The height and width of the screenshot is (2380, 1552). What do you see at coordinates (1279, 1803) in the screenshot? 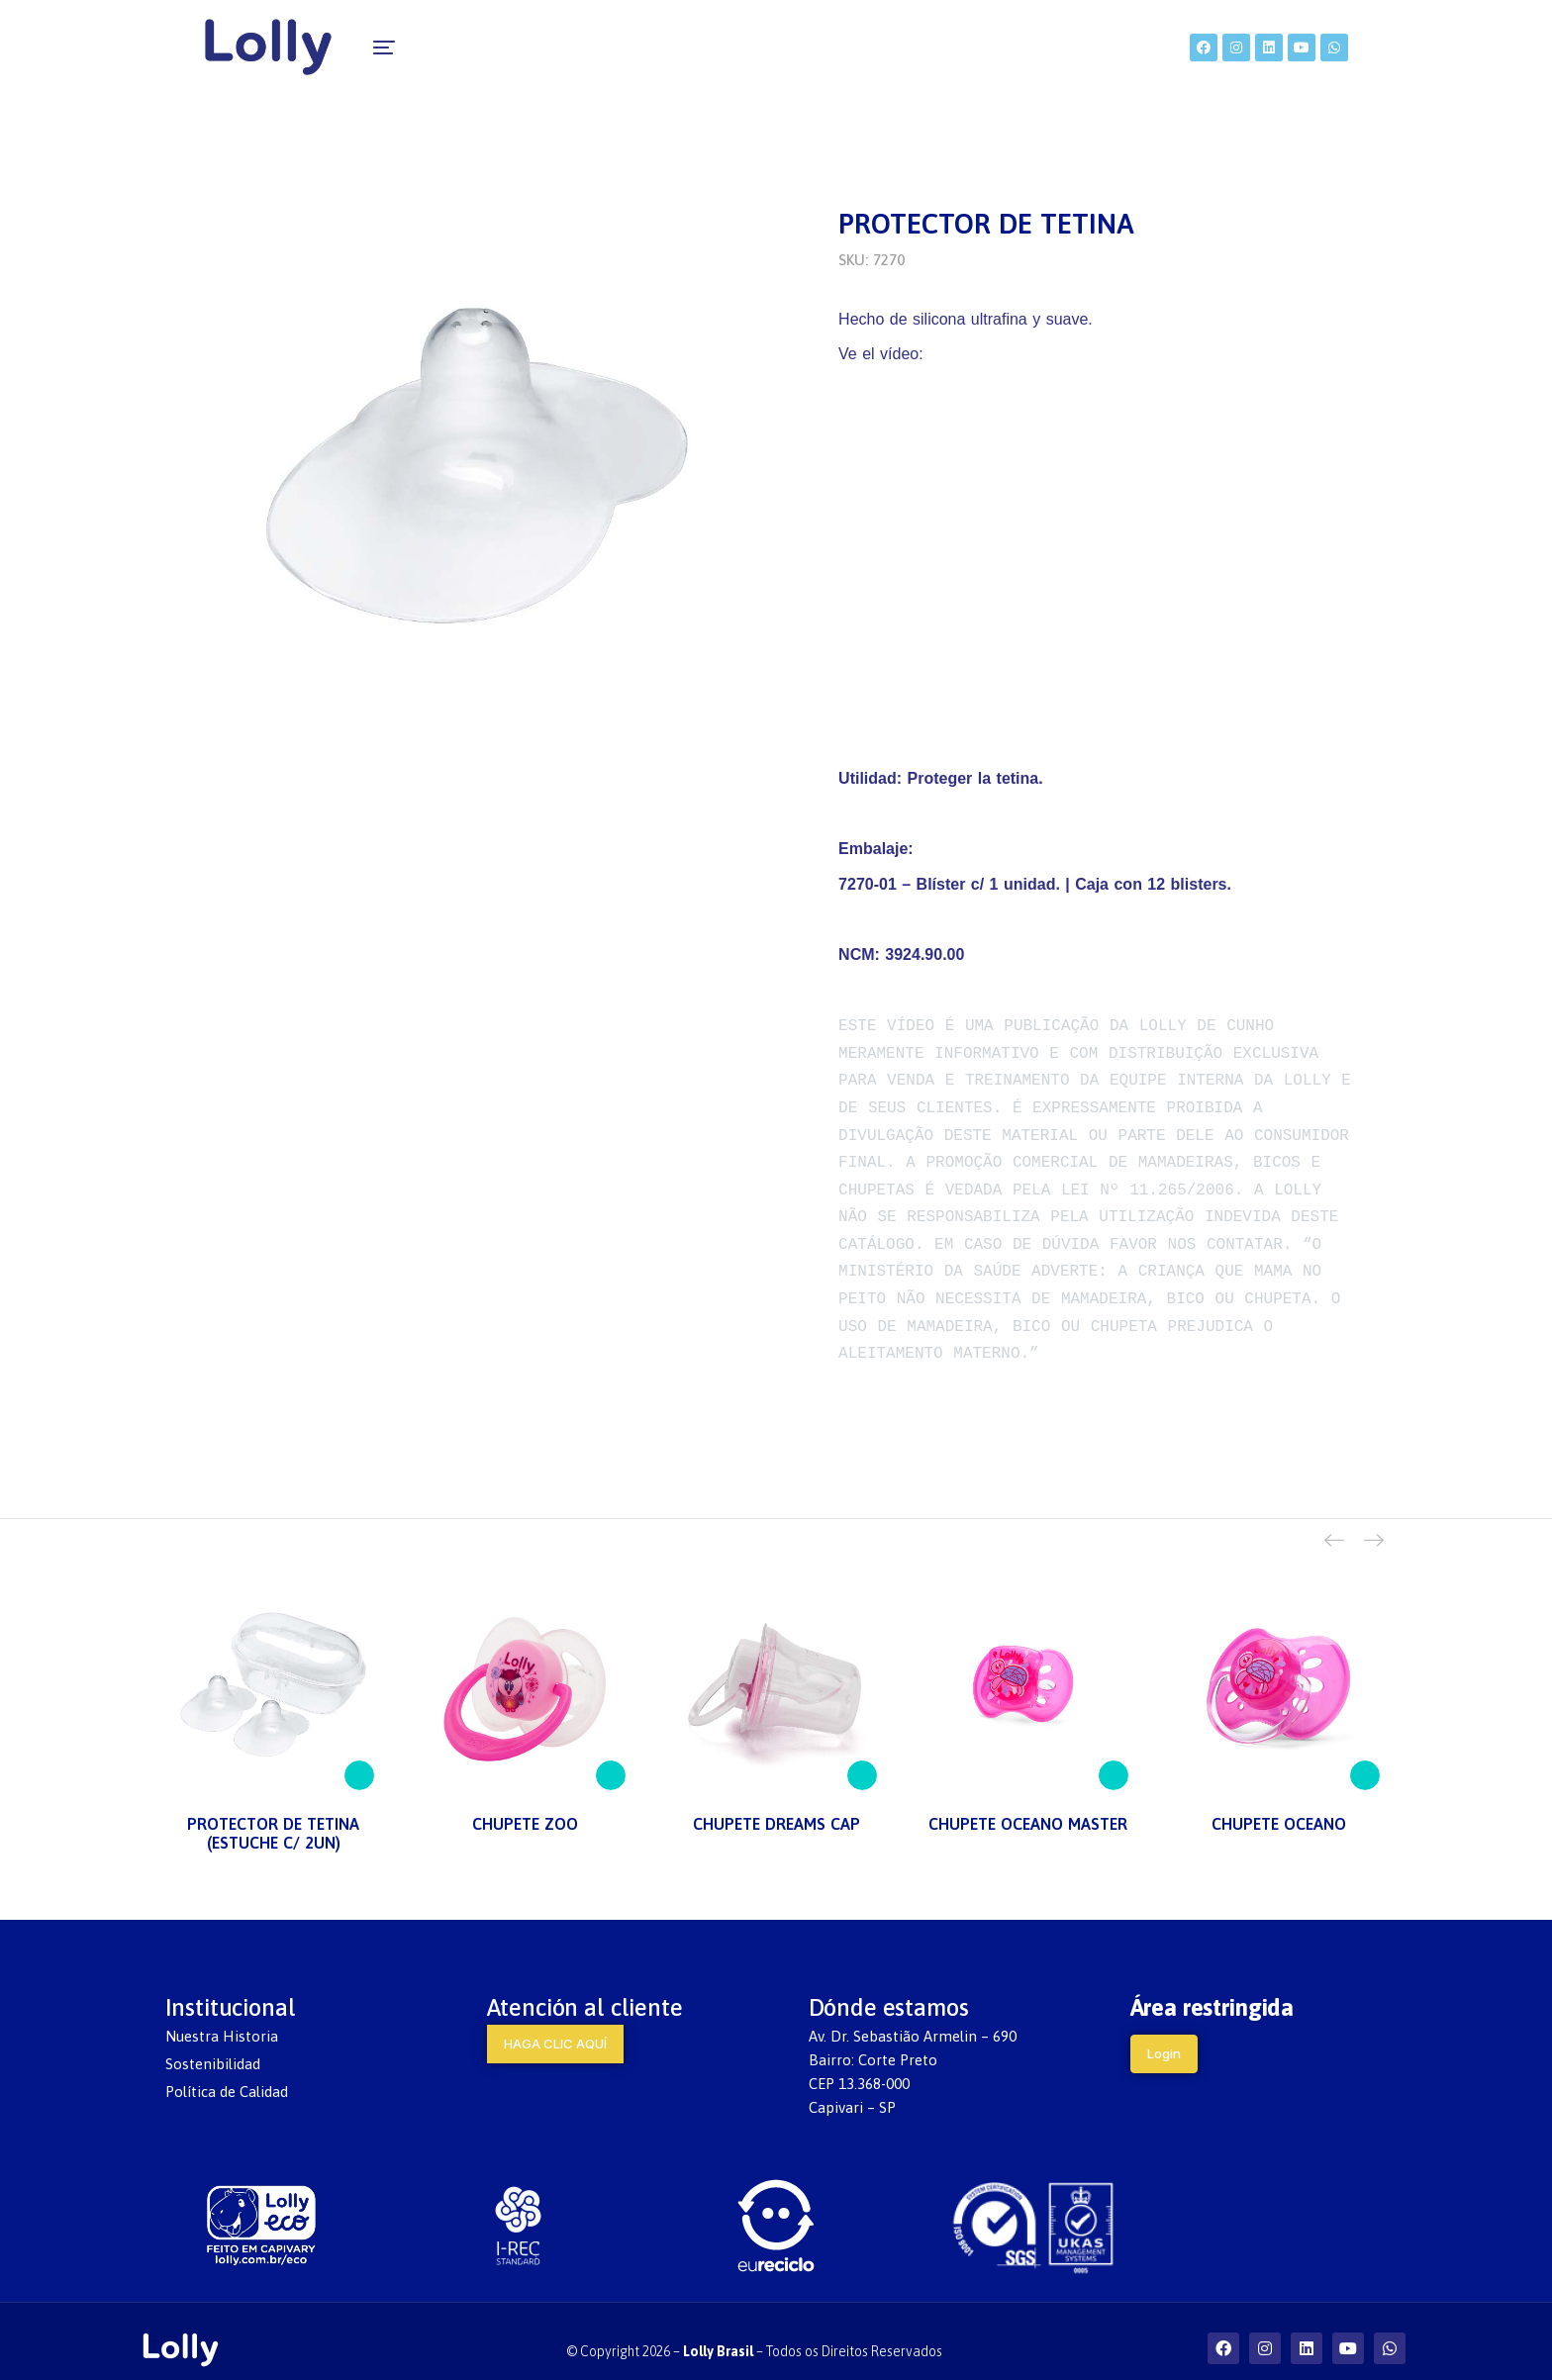
I see `CHUPETE OCEANO` at bounding box center [1279, 1803].